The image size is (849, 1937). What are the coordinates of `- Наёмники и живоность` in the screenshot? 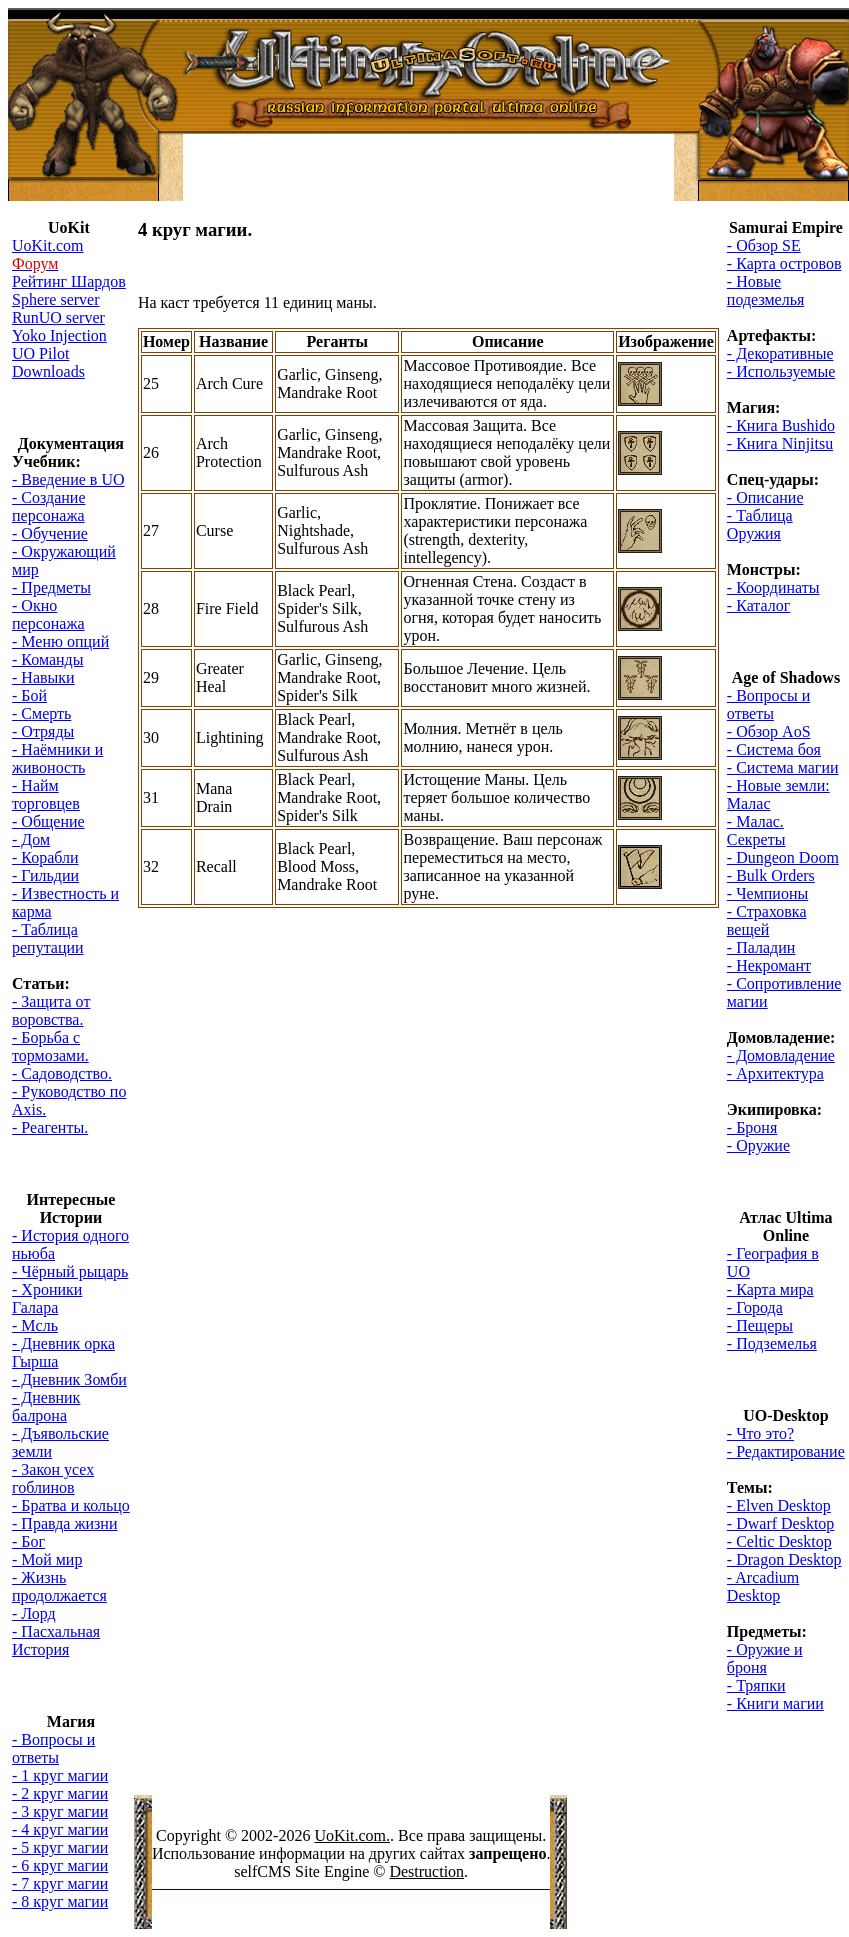 It's located at (57, 758).